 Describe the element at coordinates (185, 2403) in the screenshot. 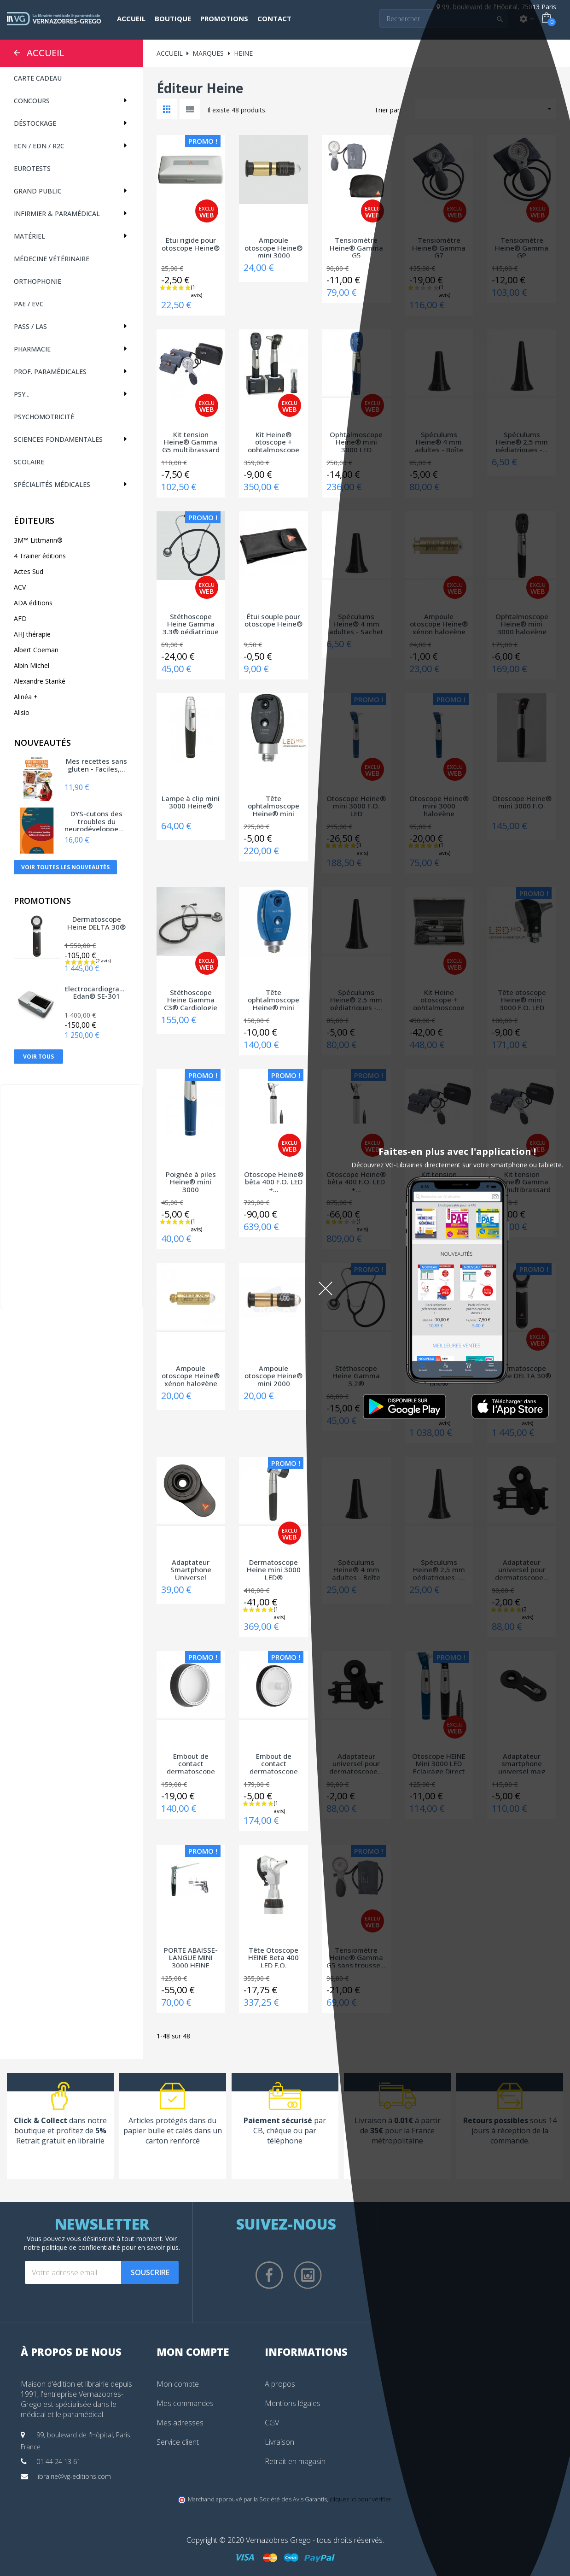

I see `Mes commandes` at that location.